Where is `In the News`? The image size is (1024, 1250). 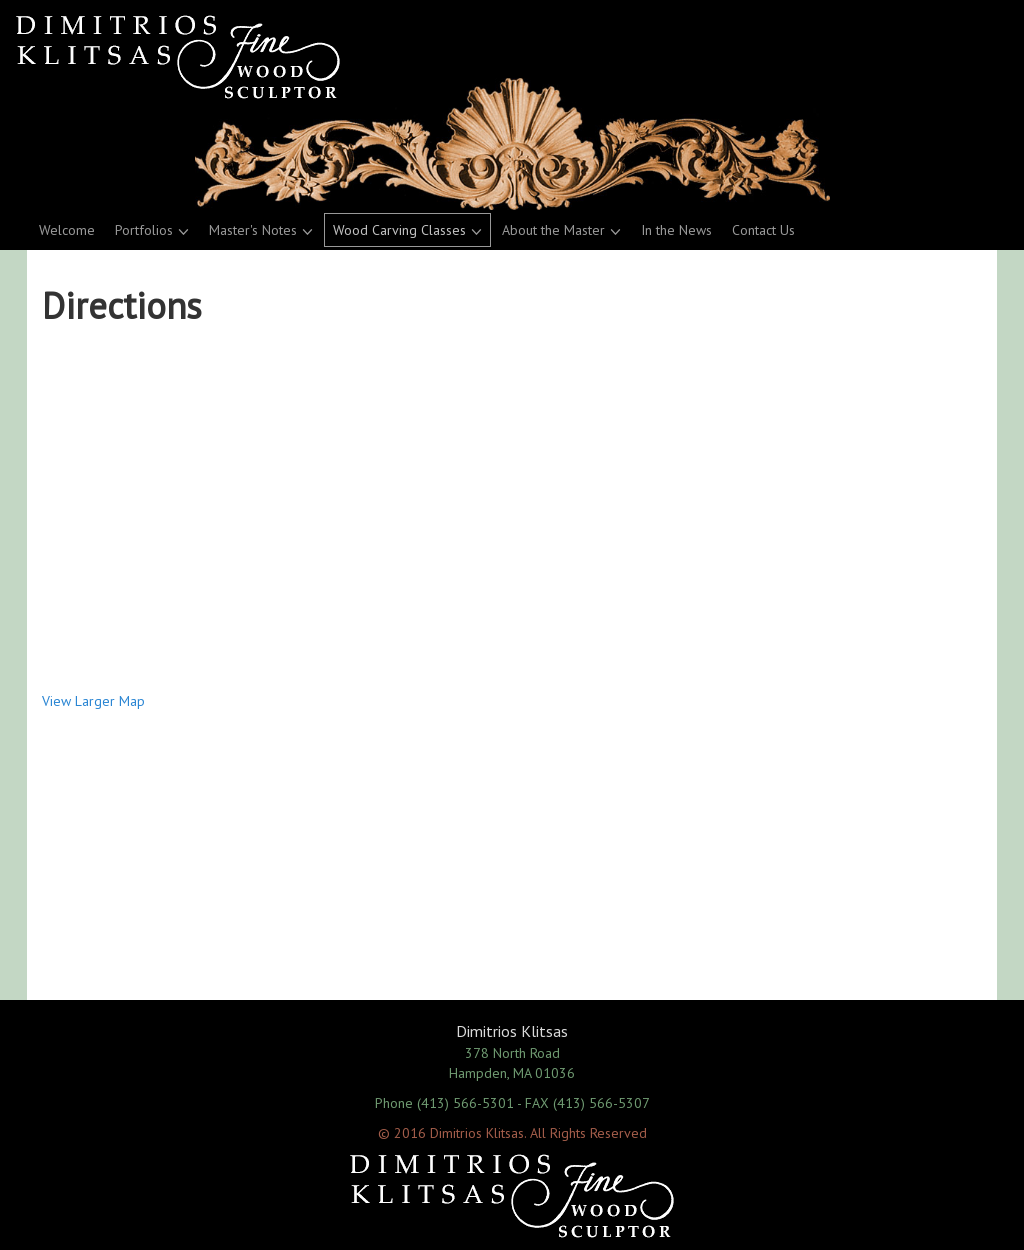
In the News is located at coordinates (676, 230).